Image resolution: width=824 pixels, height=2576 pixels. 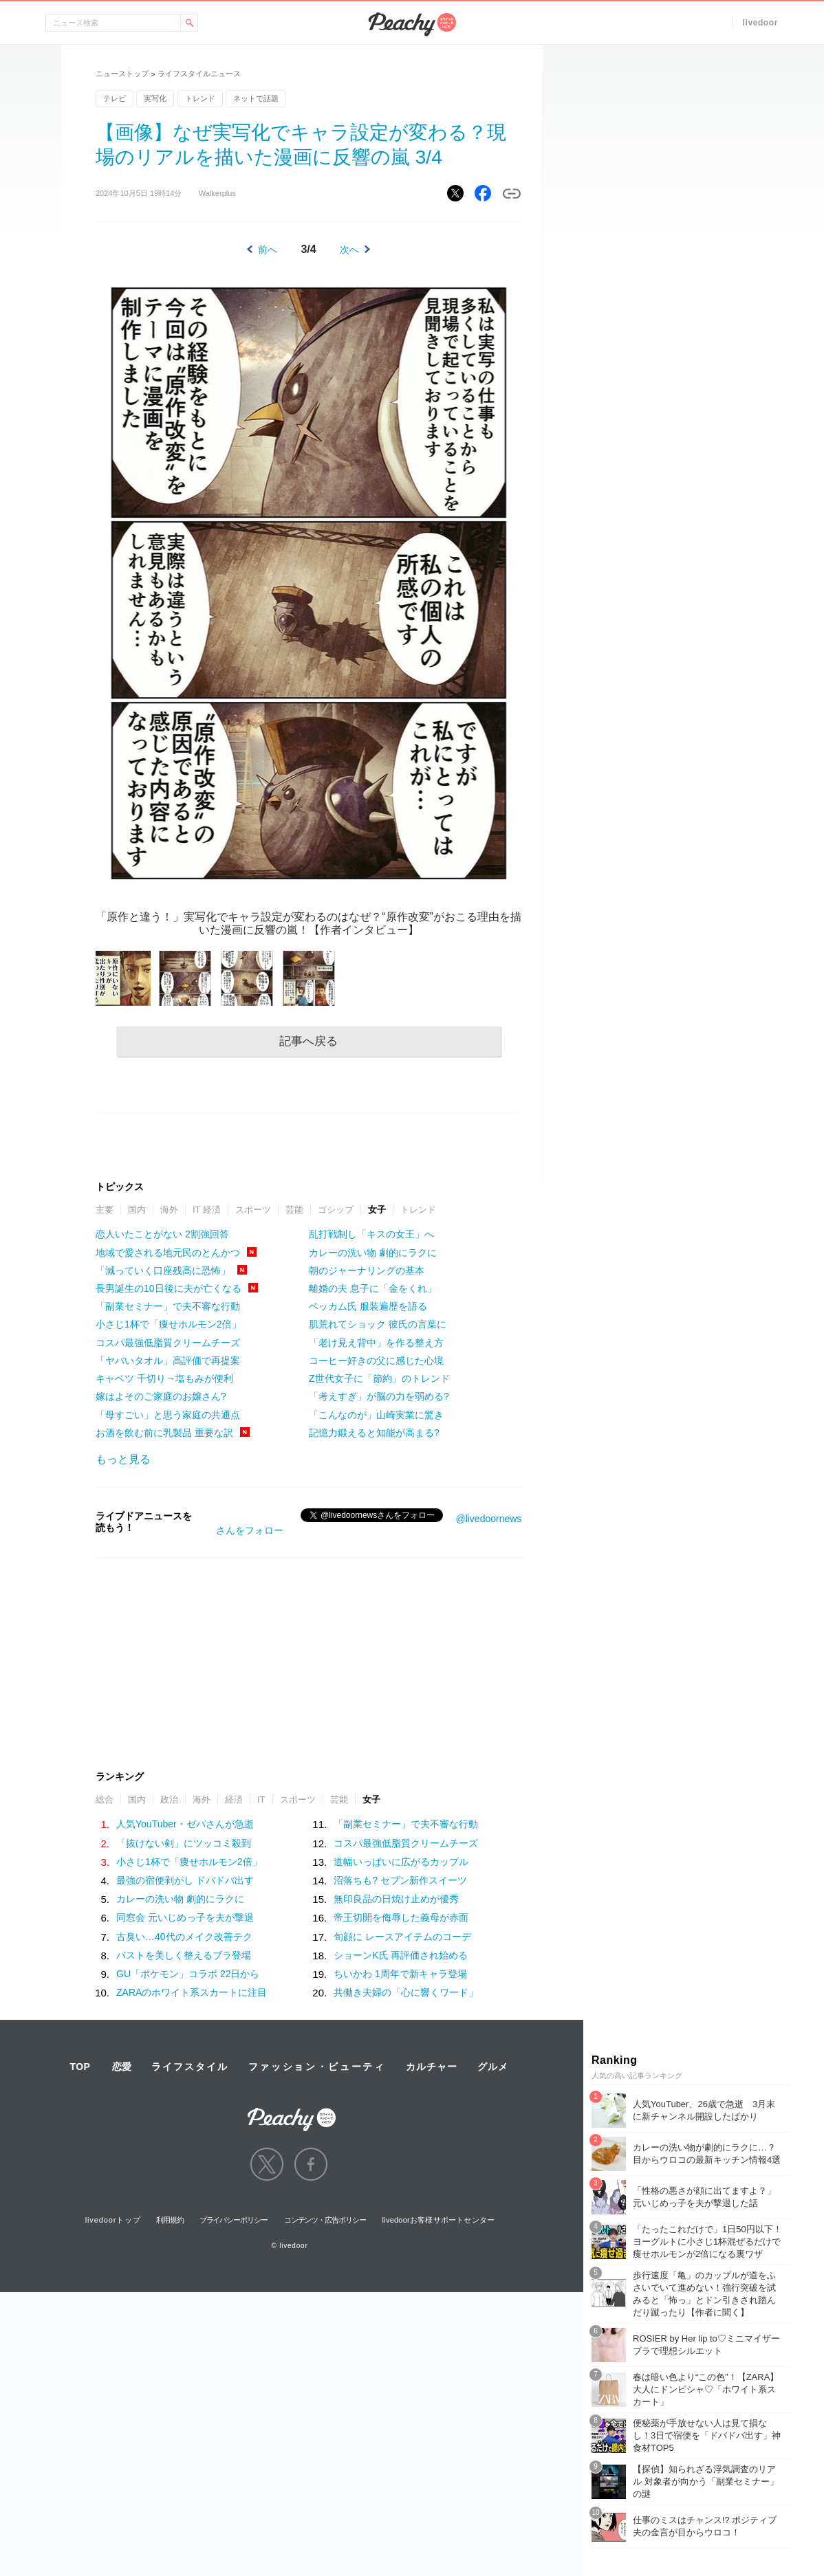 I want to click on リンクをコピーする, so click(x=511, y=193).